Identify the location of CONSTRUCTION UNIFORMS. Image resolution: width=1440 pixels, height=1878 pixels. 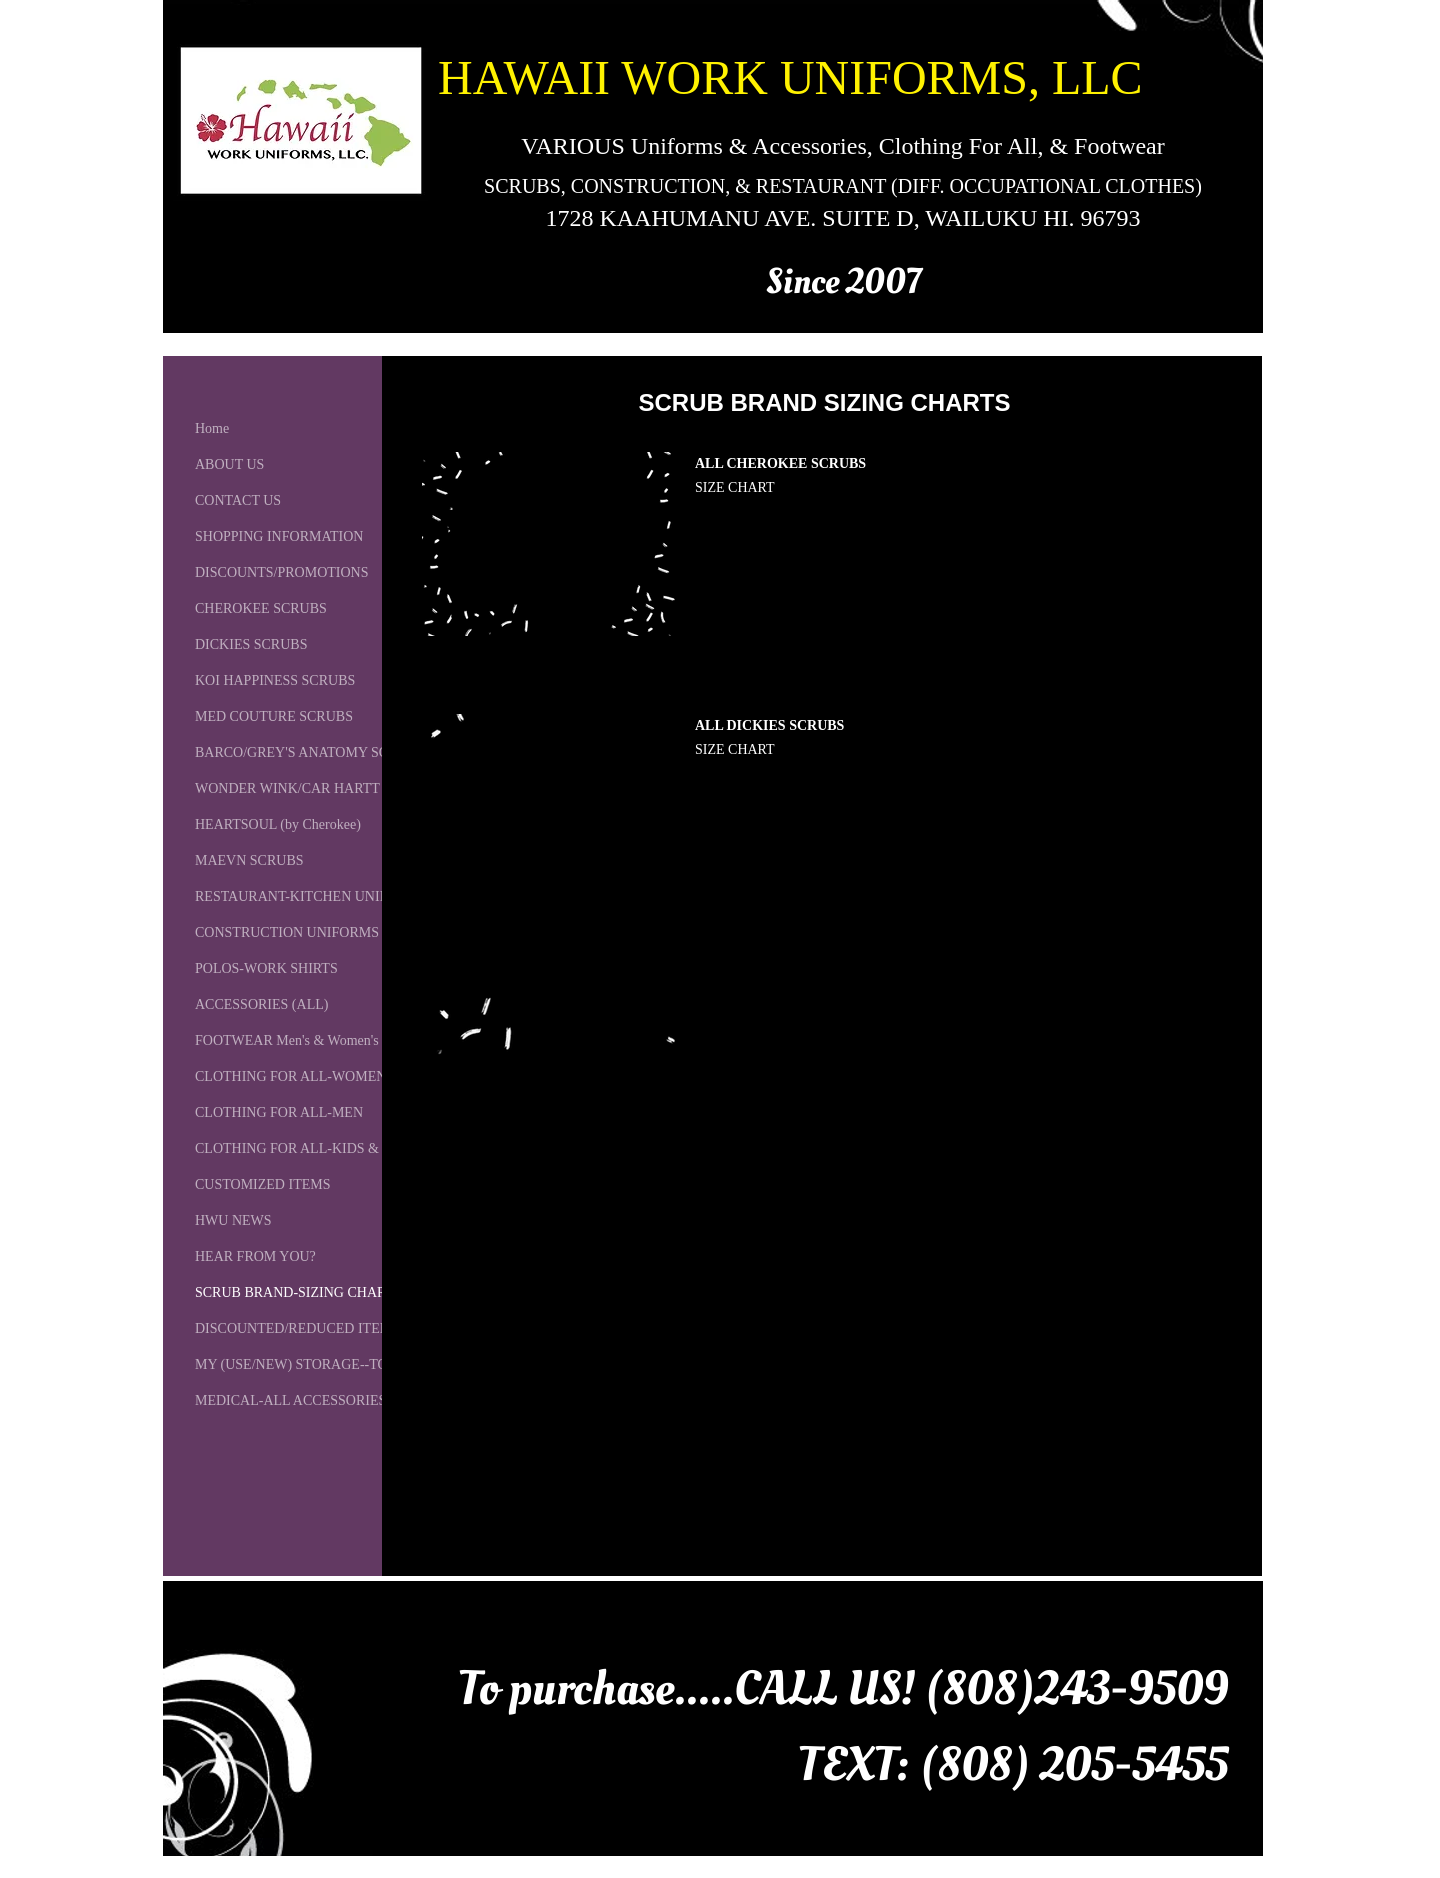
(287, 932).